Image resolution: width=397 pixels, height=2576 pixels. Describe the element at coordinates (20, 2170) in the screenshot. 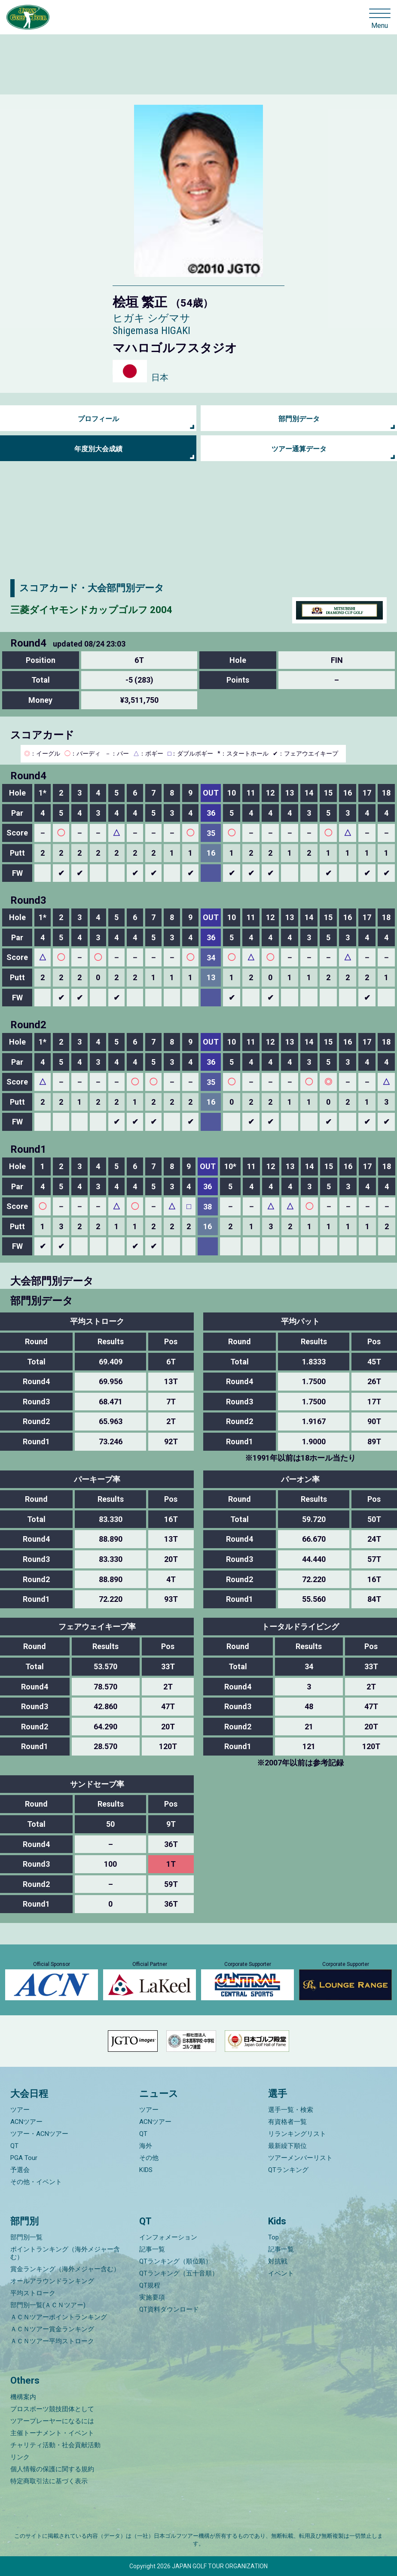

I see `予選会` at that location.